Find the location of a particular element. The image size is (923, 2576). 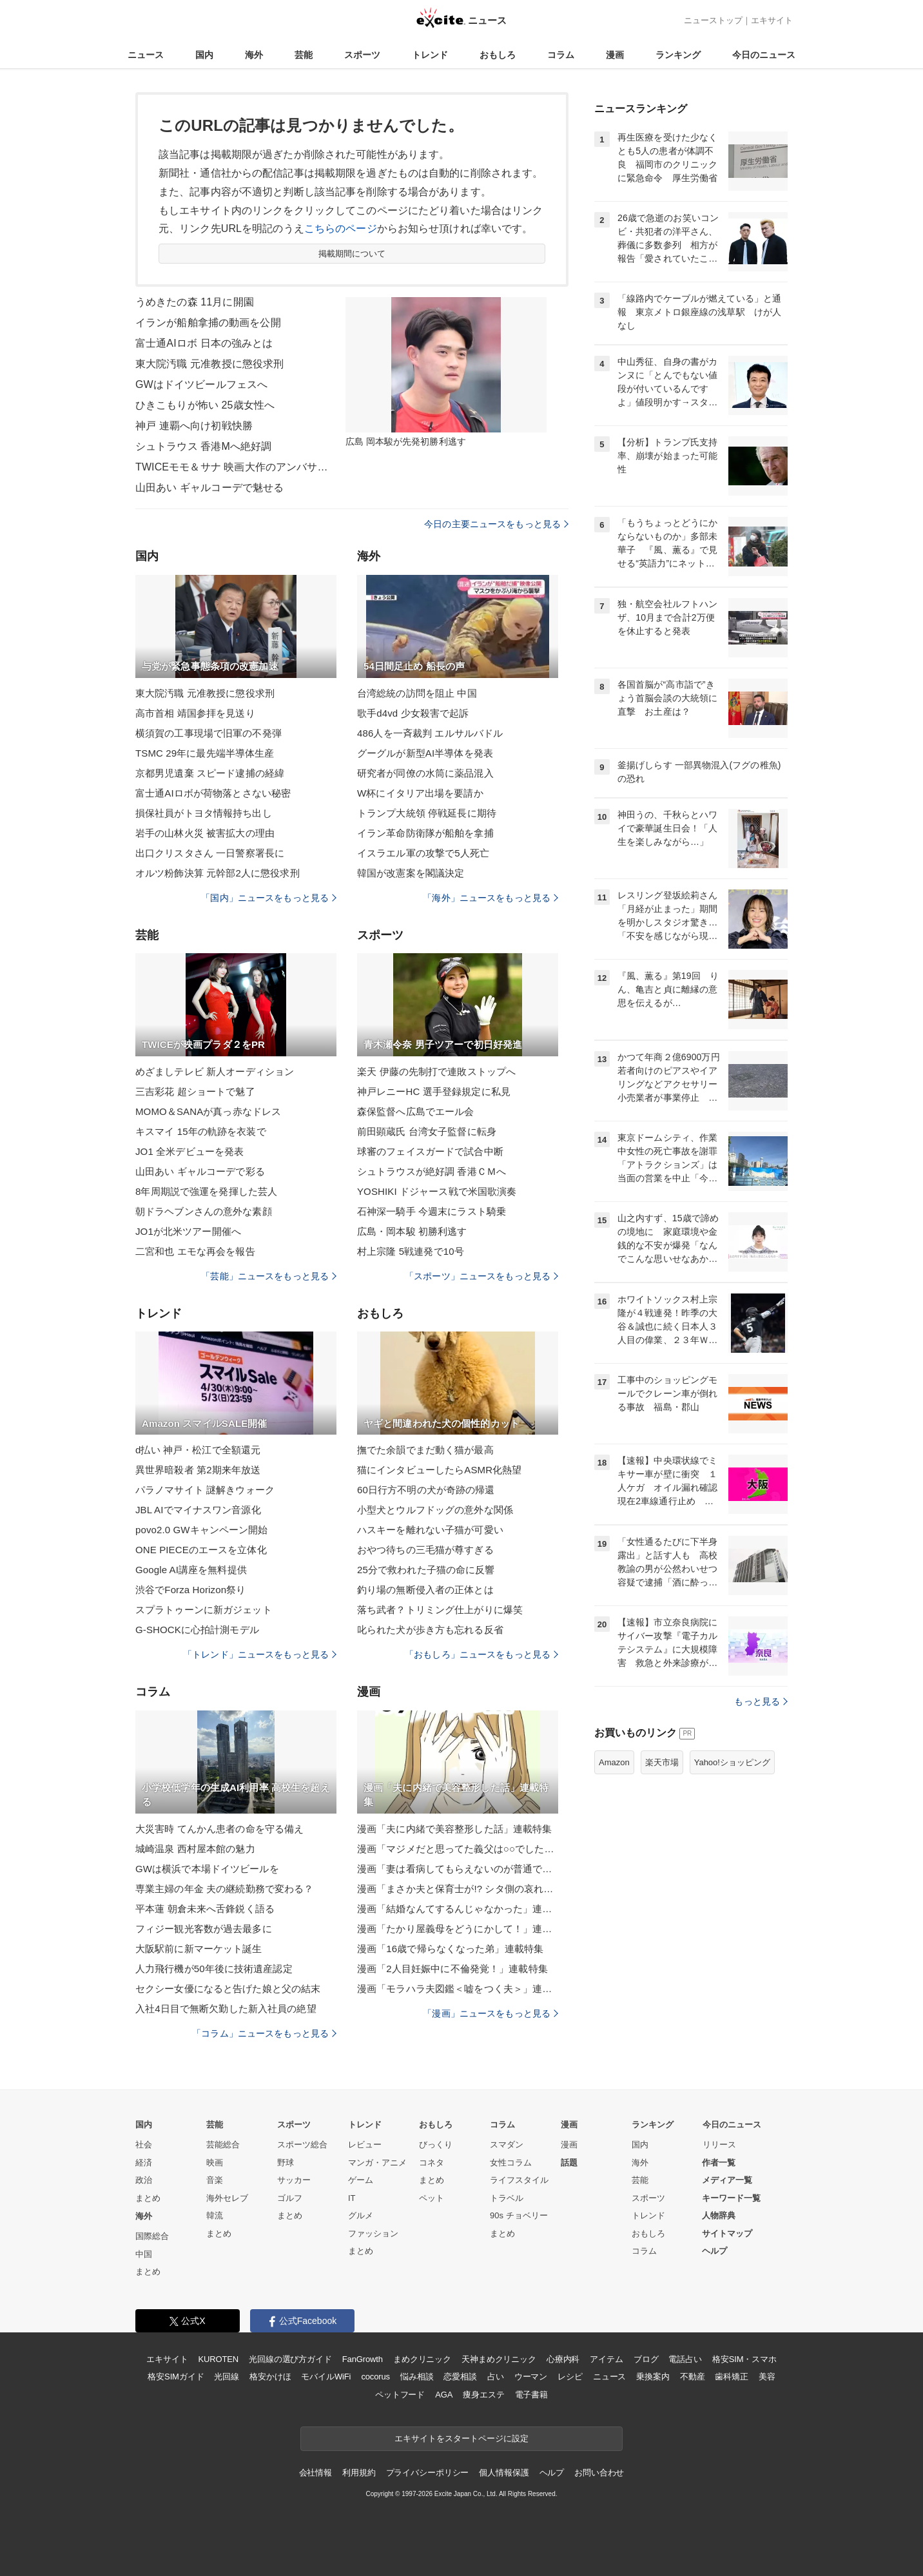

ニュース is located at coordinates (146, 55).